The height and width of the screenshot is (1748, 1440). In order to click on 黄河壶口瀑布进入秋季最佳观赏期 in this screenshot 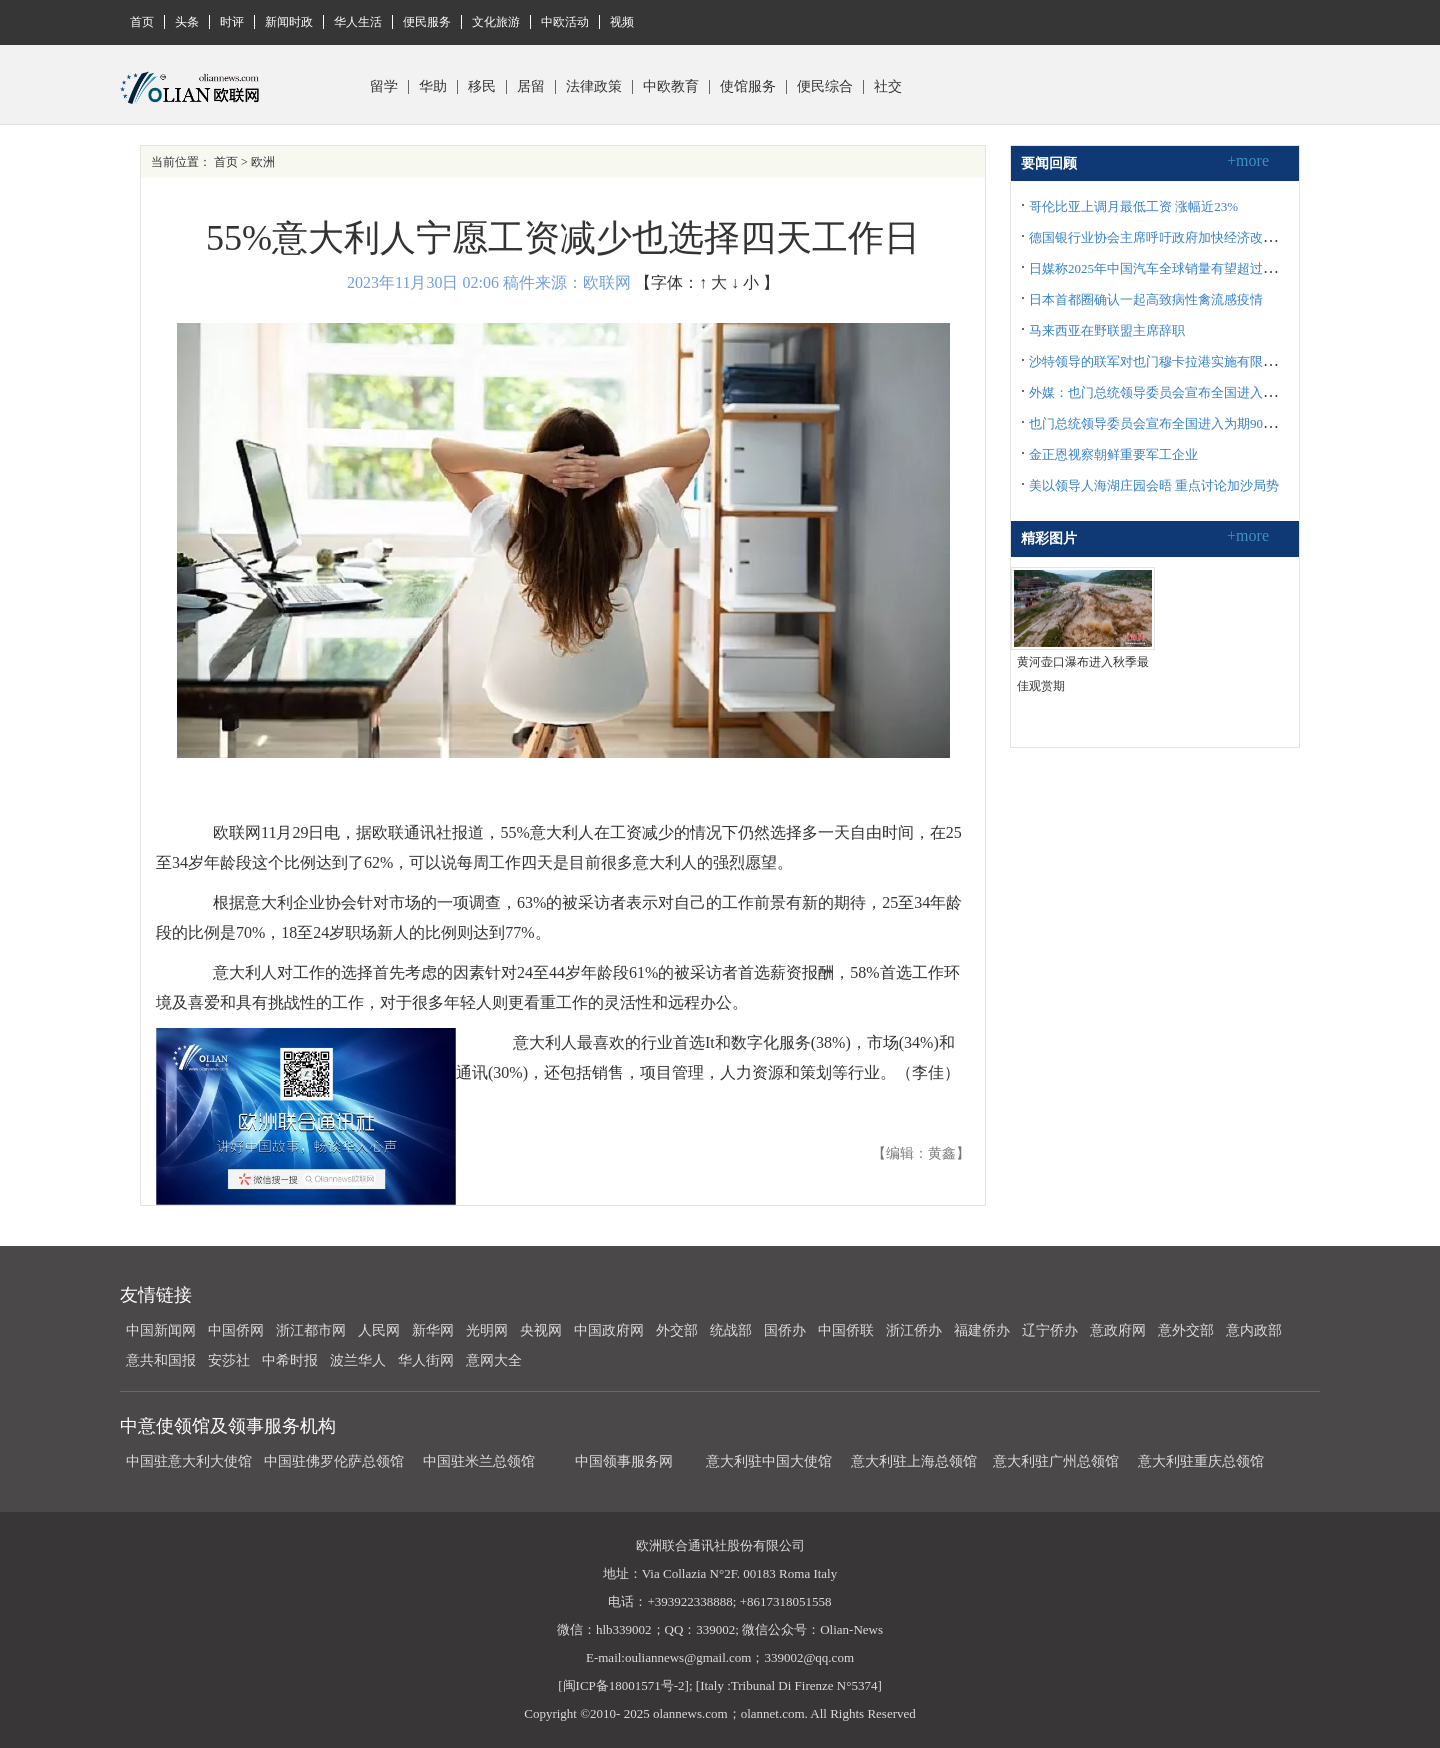, I will do `click(1083, 674)`.